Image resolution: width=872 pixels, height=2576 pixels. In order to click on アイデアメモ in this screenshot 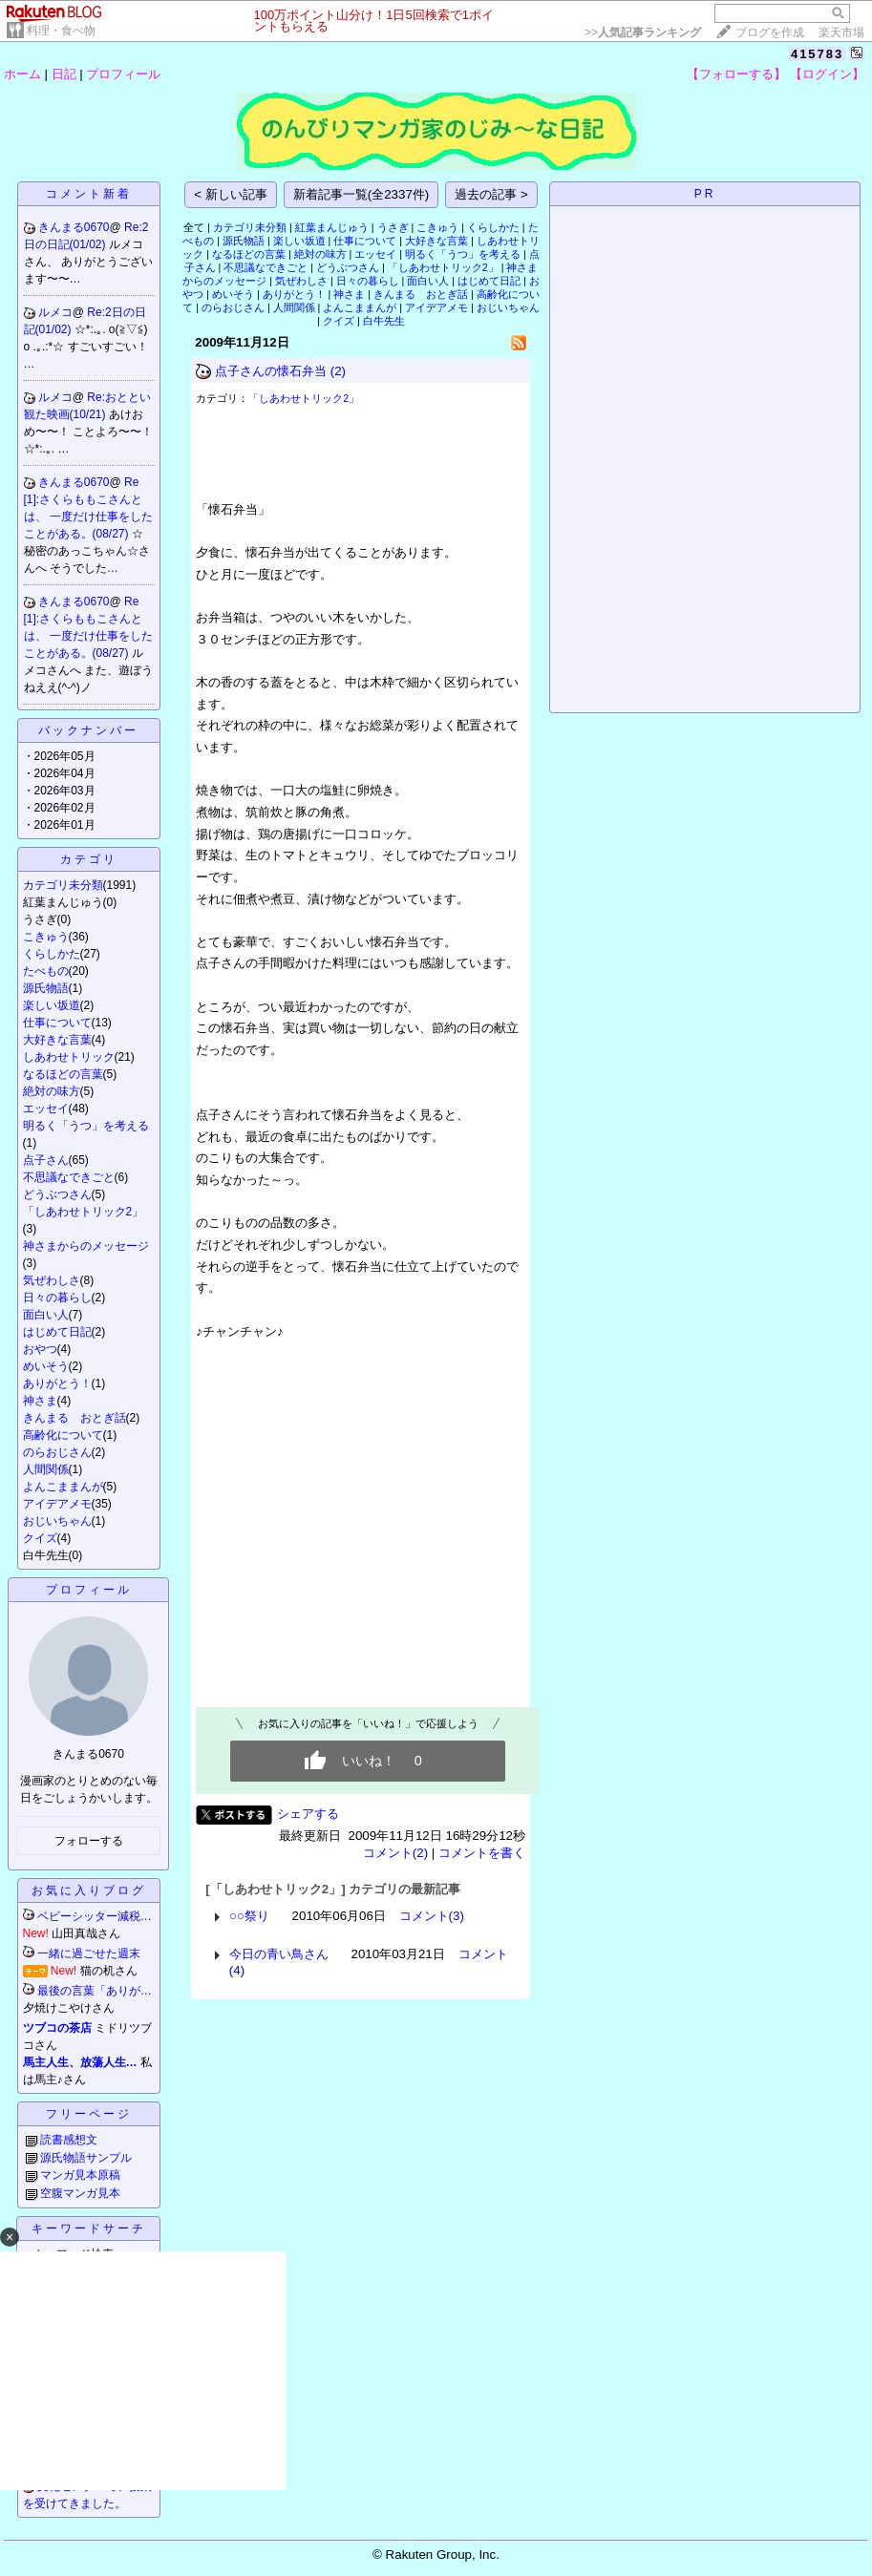, I will do `click(57, 1503)`.